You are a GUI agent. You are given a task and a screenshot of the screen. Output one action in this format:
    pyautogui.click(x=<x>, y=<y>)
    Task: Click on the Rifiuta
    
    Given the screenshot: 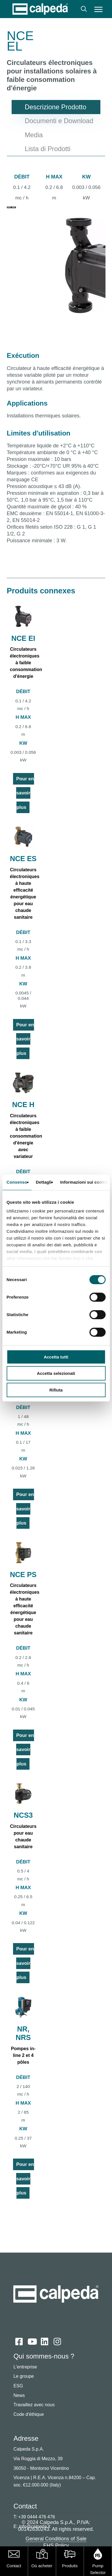 What is the action you would take?
    pyautogui.click(x=56, y=1390)
    